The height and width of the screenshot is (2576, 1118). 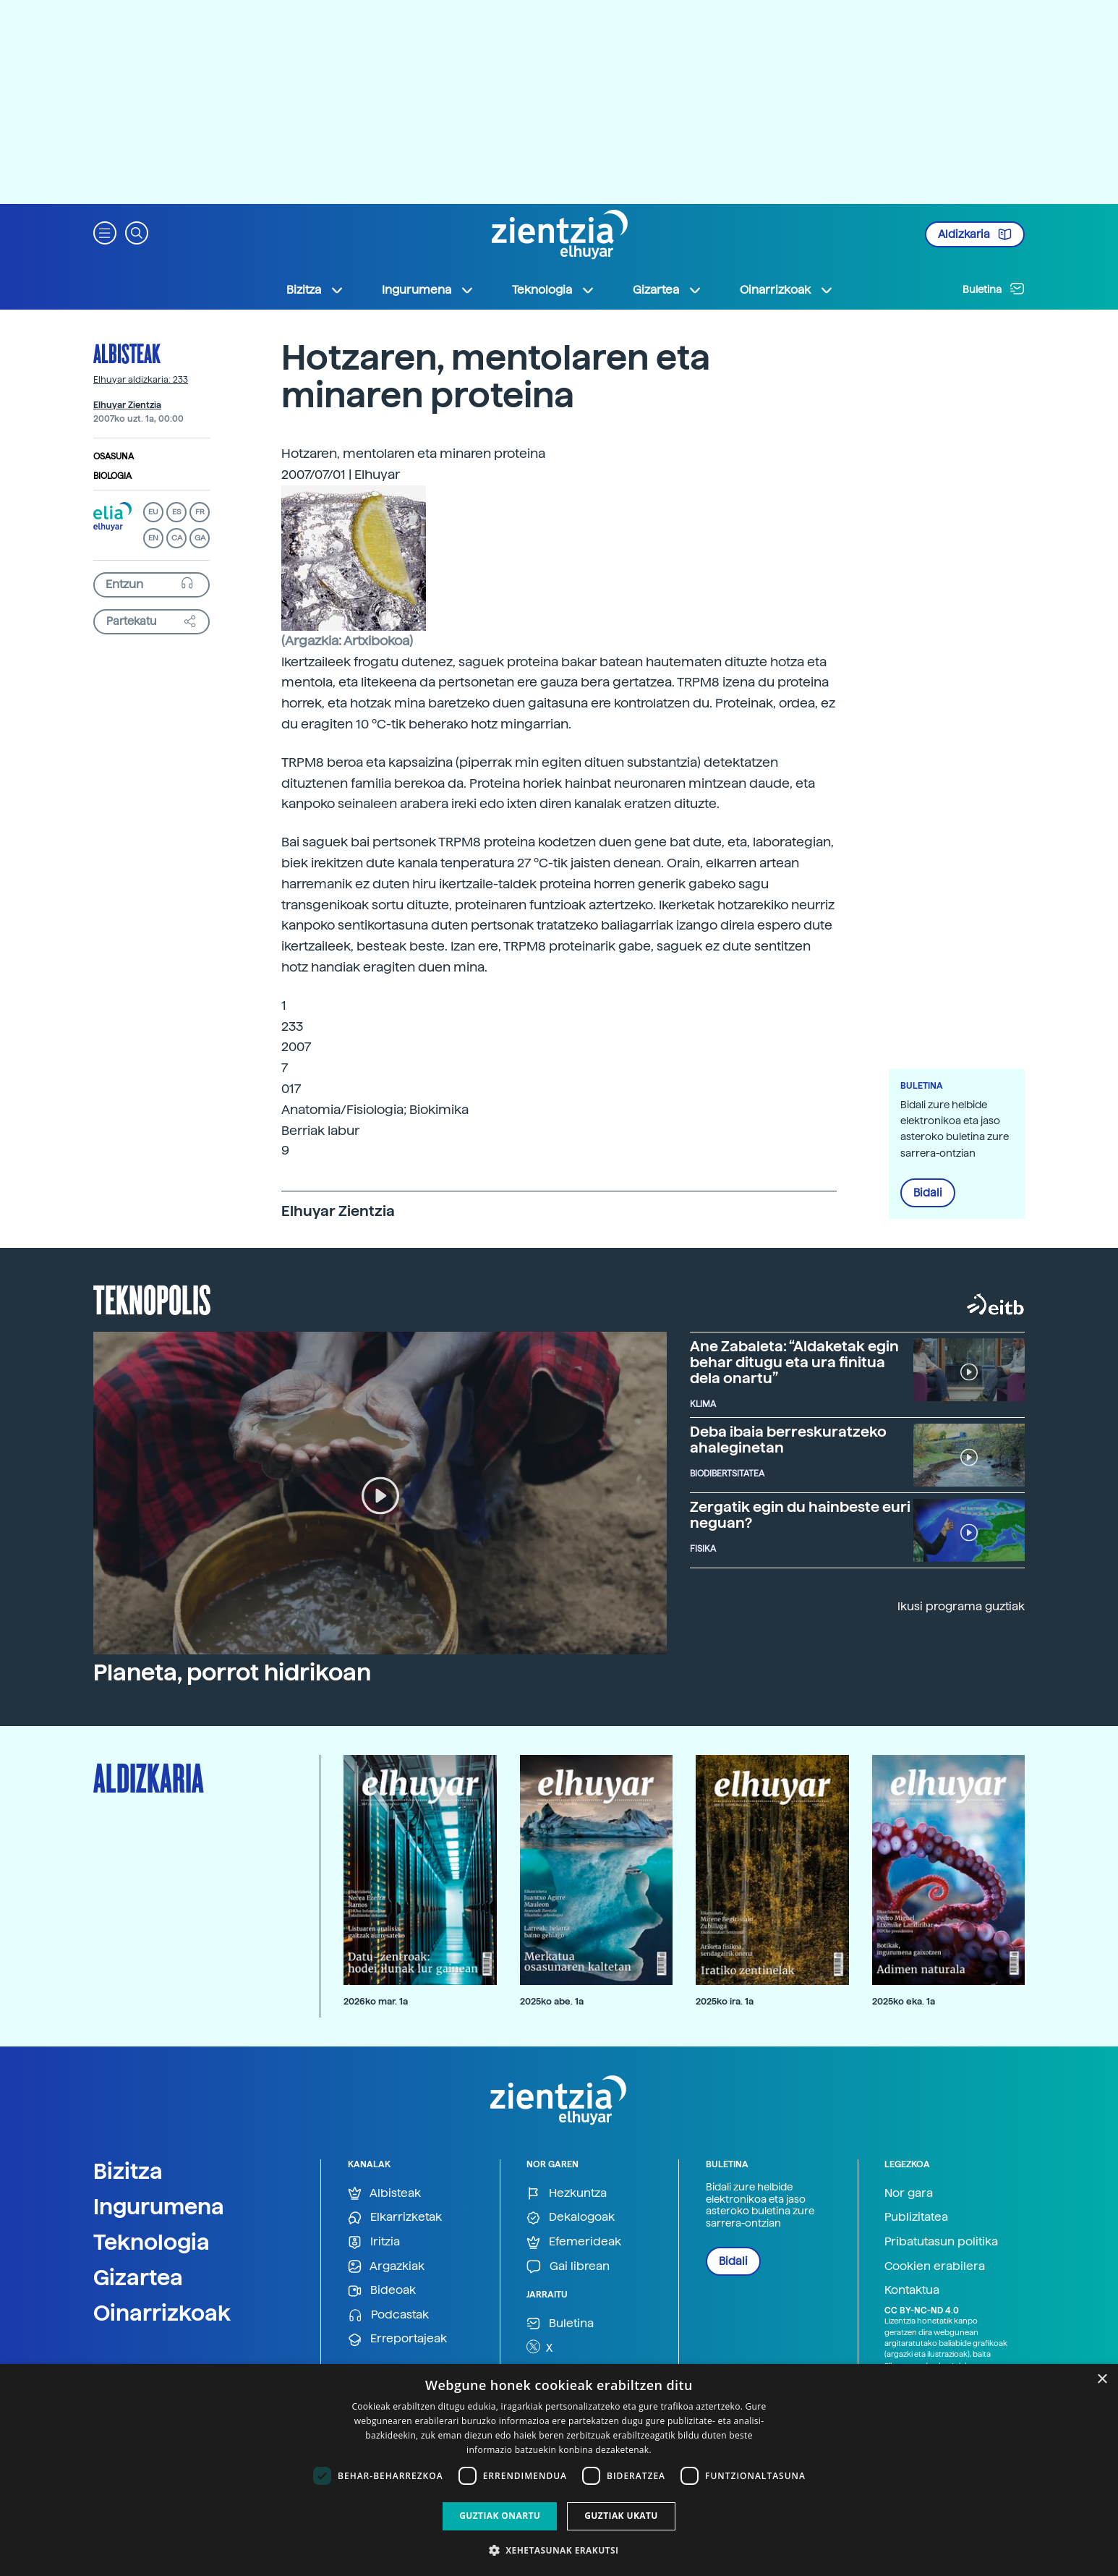 What do you see at coordinates (153, 538) in the screenshot?
I see `EN` at bounding box center [153, 538].